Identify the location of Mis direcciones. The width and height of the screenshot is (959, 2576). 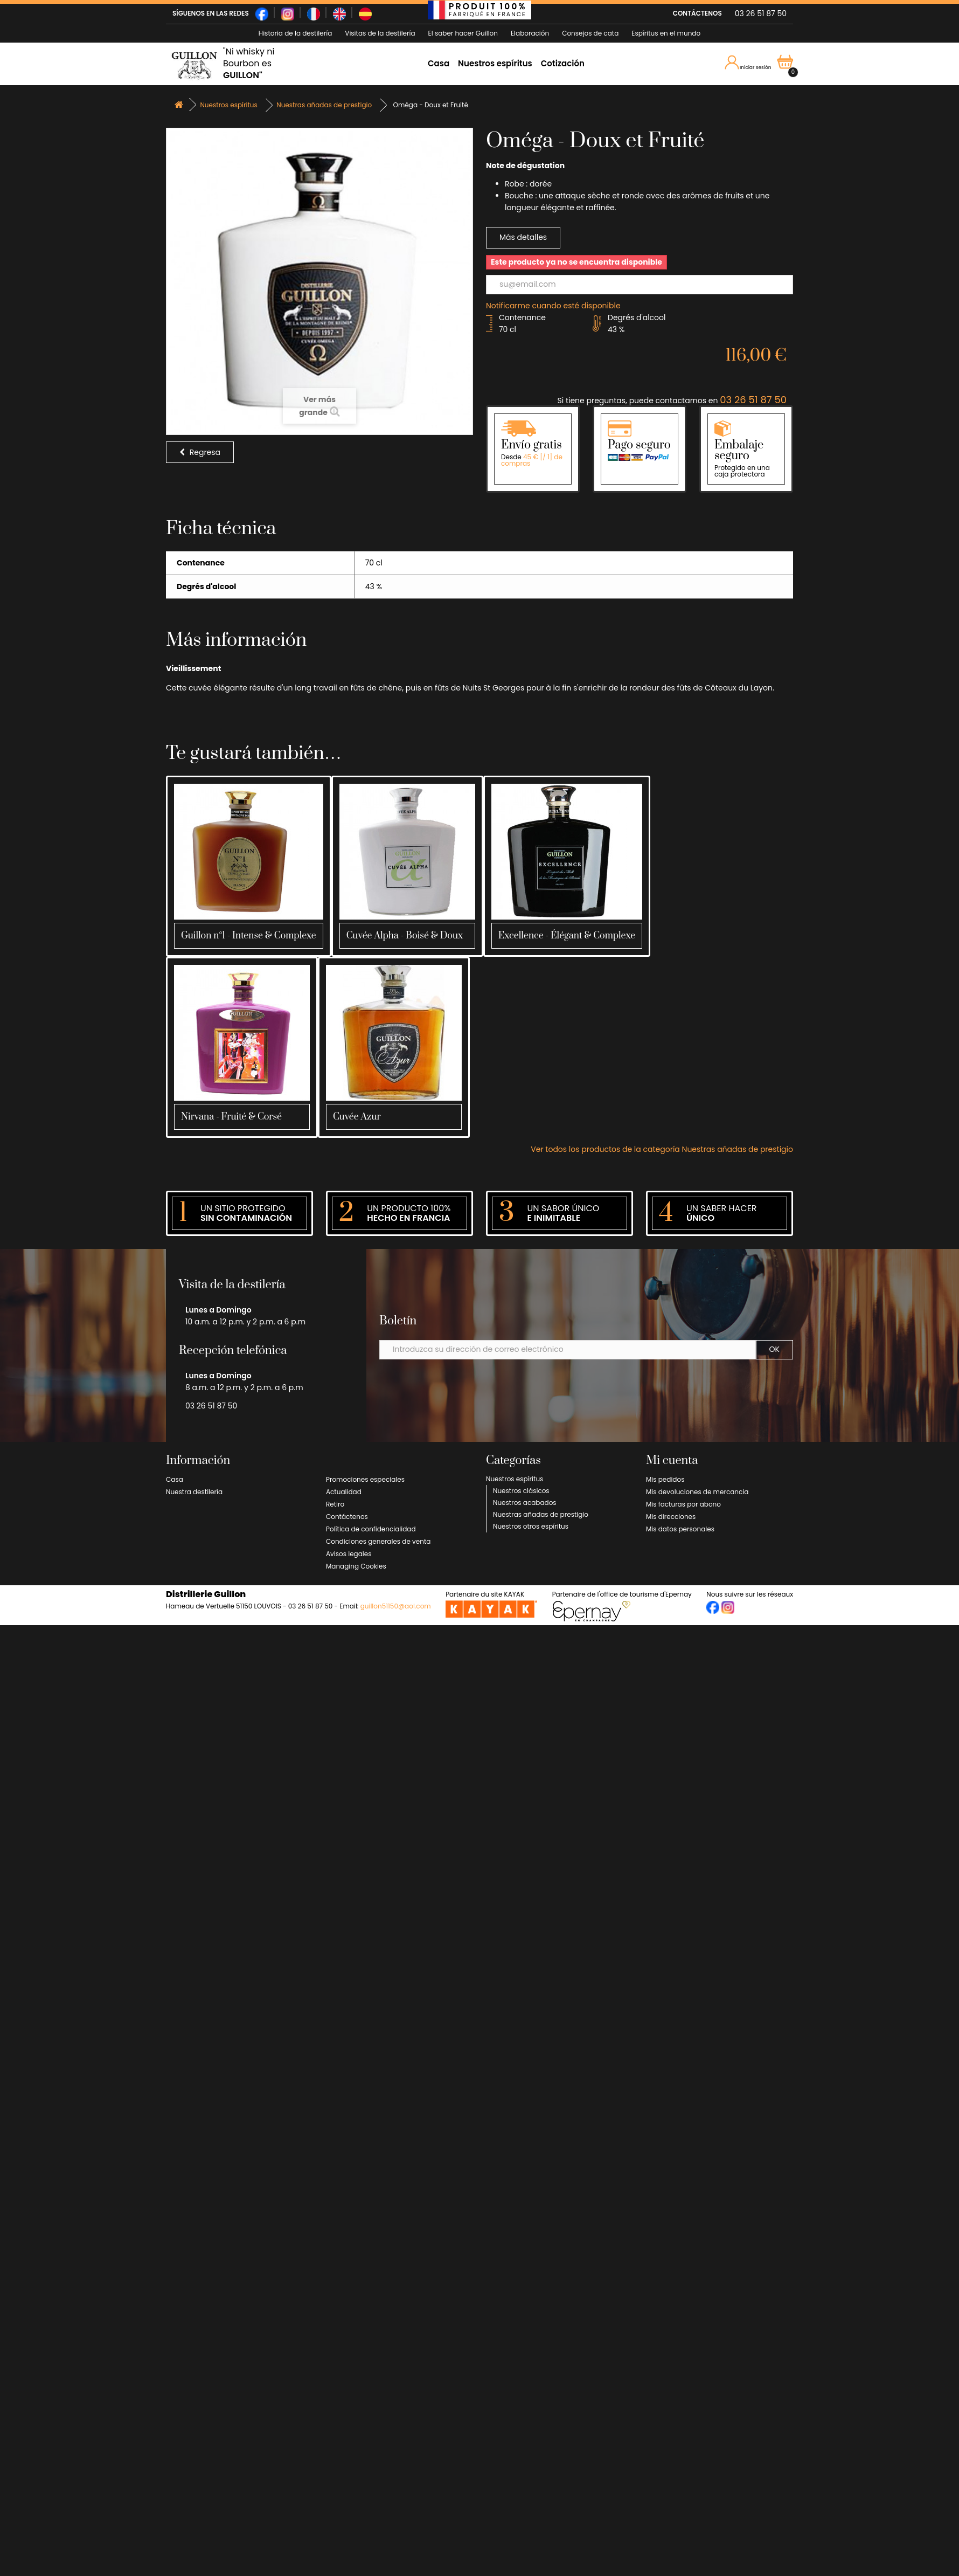
(671, 1516).